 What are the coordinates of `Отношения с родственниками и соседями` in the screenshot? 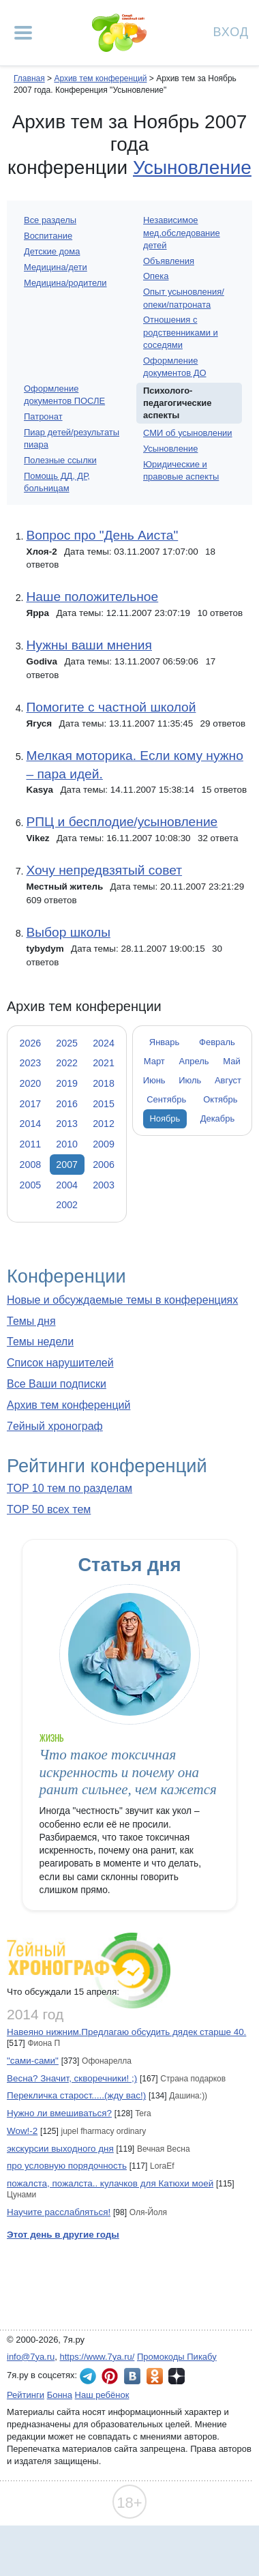 It's located at (180, 331).